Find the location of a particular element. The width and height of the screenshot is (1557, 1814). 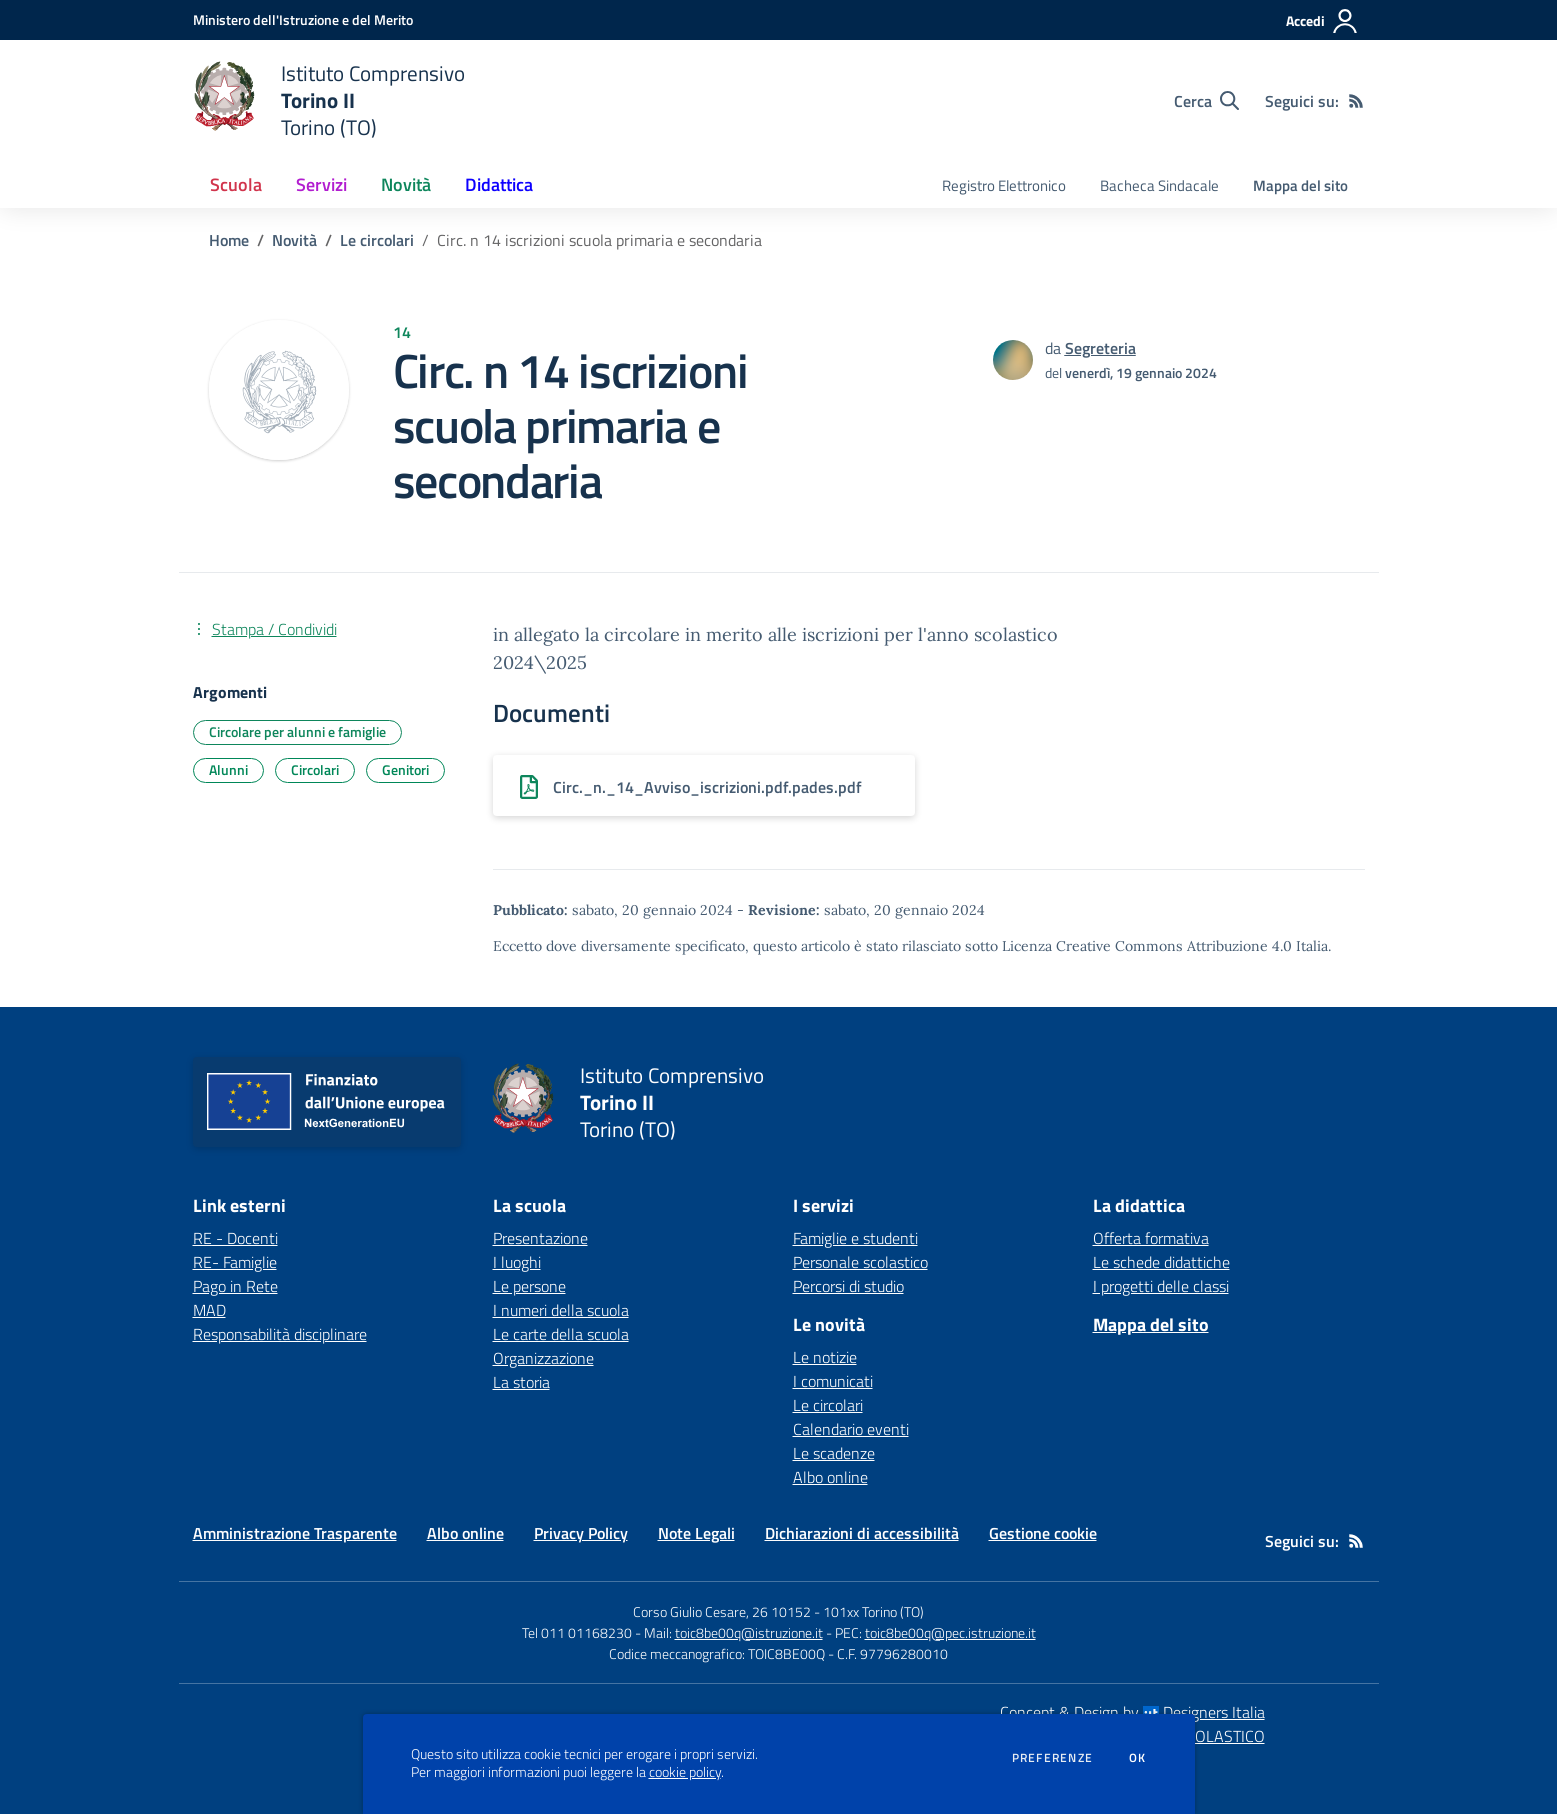

Pago in Rete [Pago in Rete - link esterno - apertura nuova scheda] is located at coordinates (235, 1286).